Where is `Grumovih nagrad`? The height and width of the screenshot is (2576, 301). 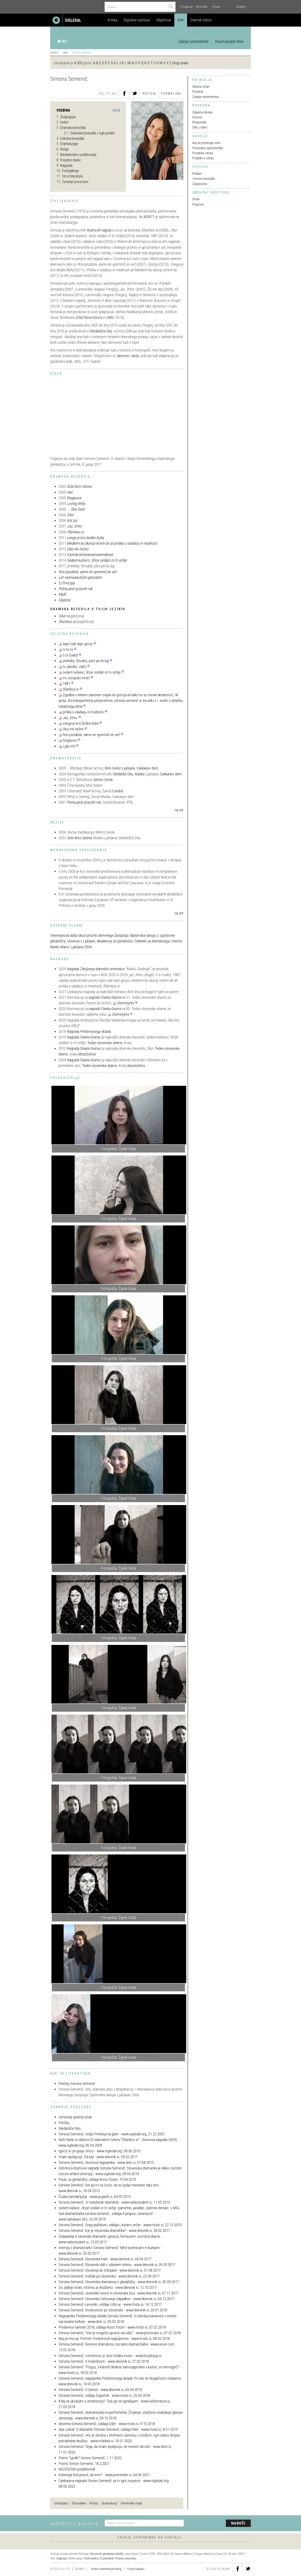
Grumovih nagrad is located at coordinates (99, 230).